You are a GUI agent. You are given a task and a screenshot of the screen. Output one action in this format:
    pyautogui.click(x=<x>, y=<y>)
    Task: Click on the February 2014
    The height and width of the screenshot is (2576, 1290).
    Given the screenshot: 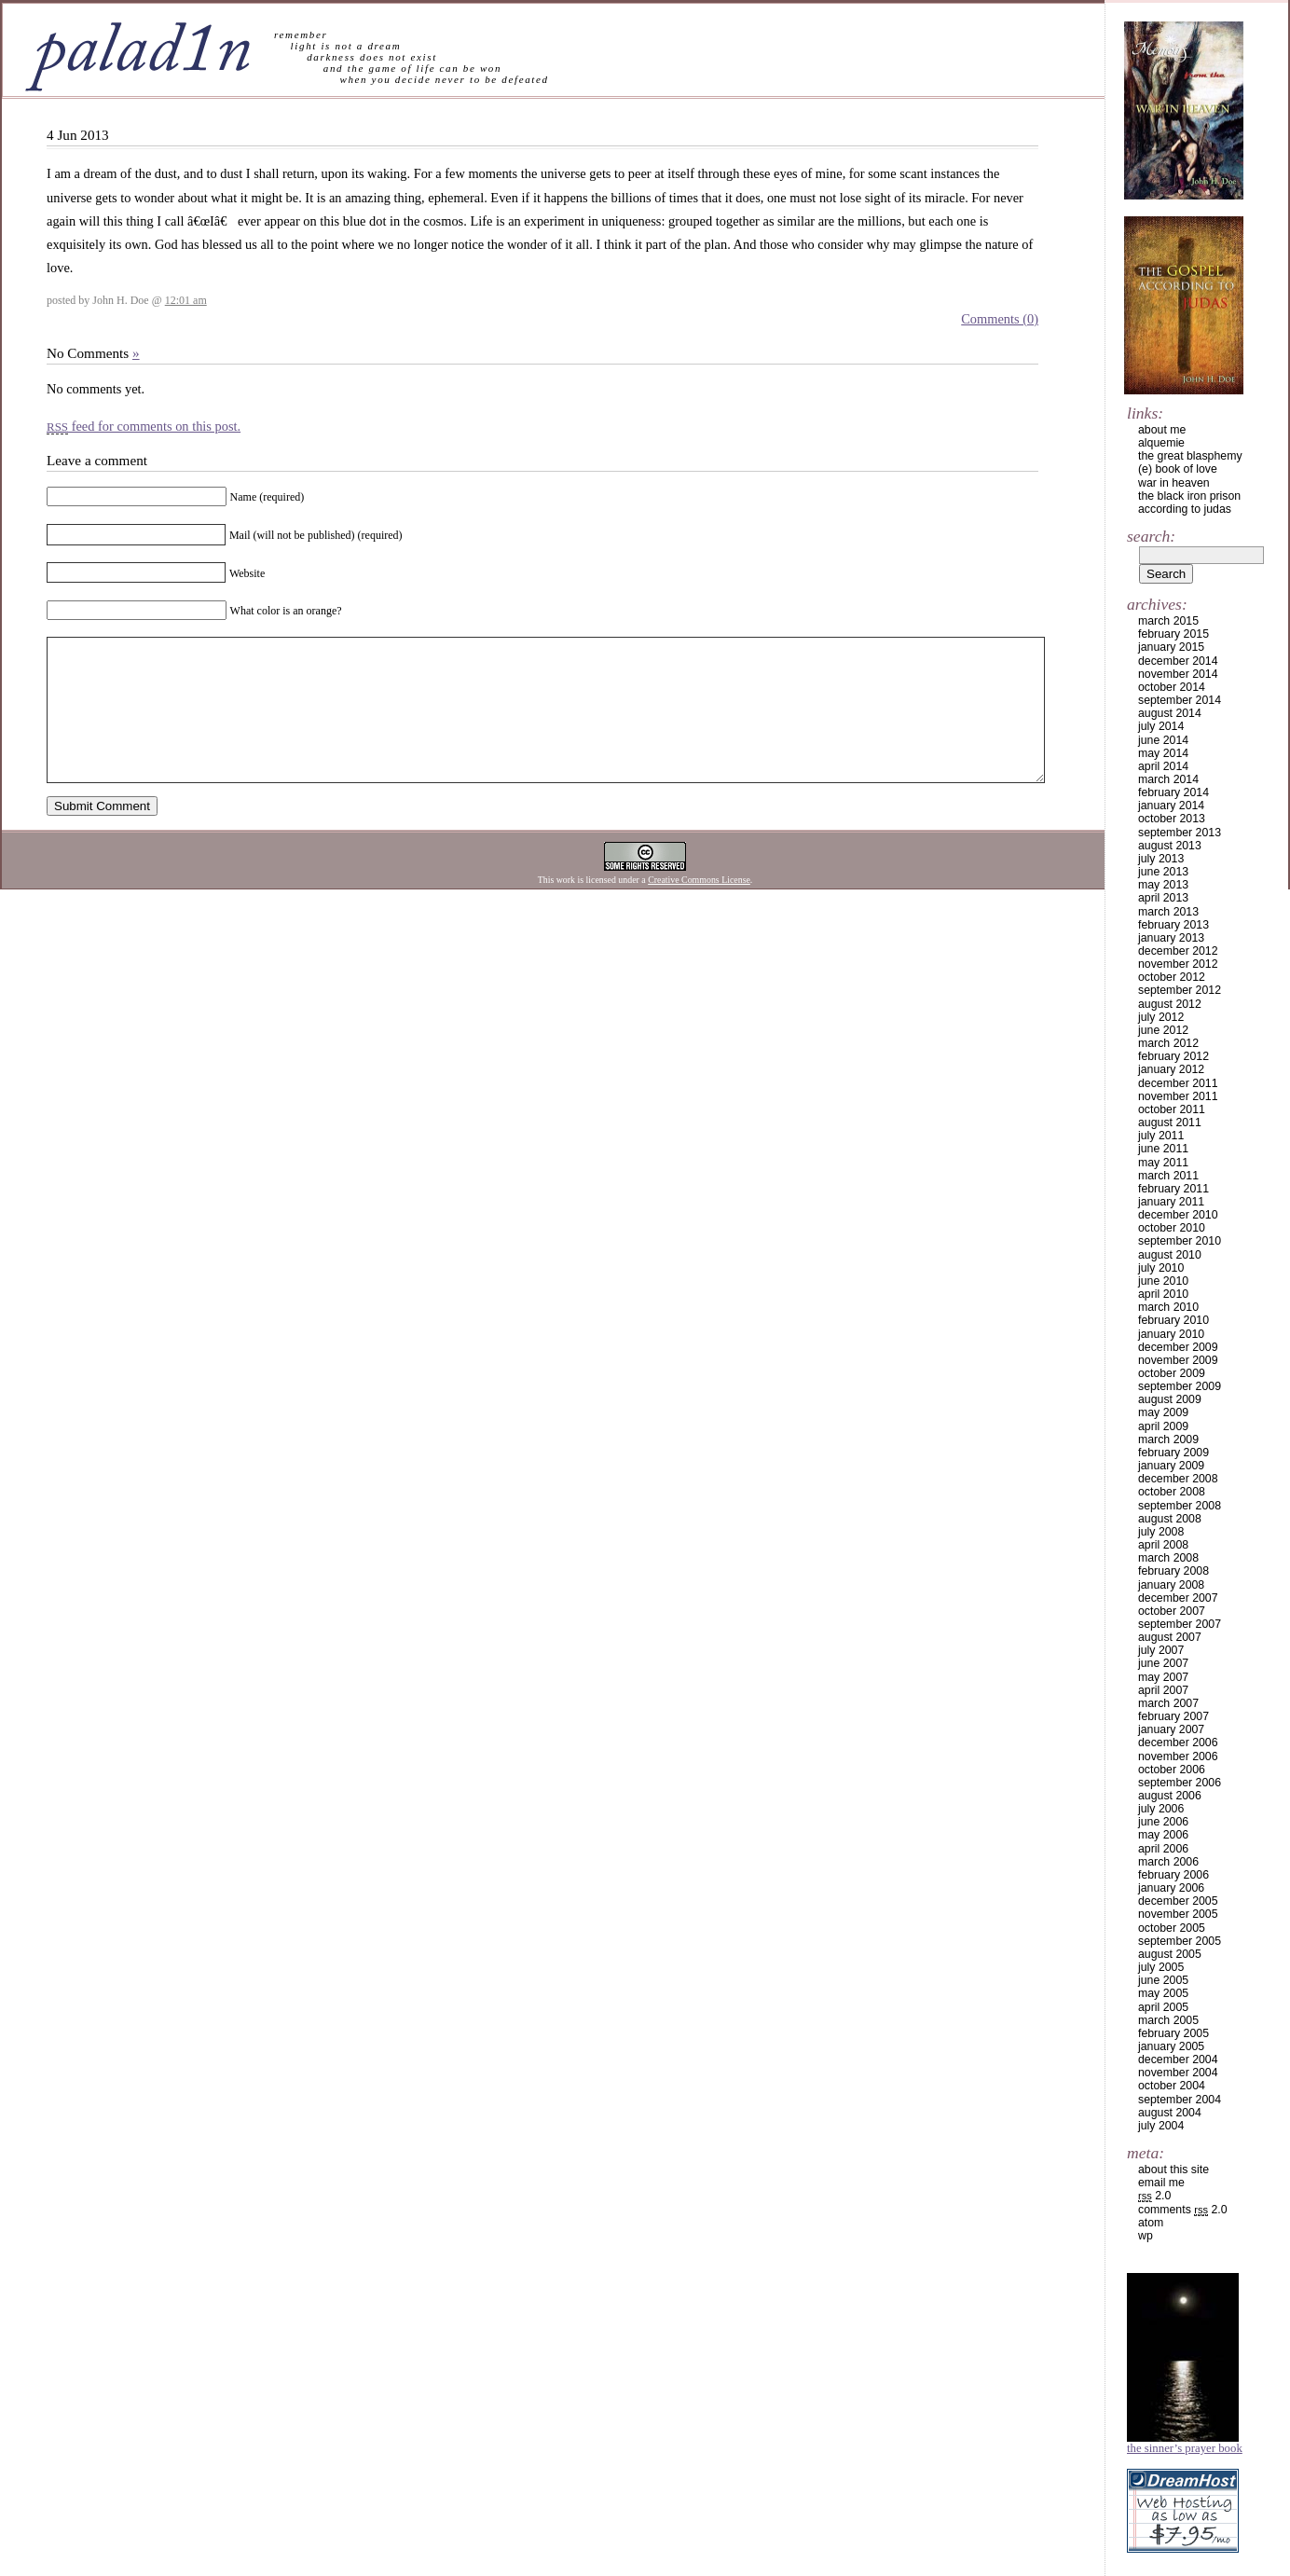 What is the action you would take?
    pyautogui.click(x=1173, y=792)
    